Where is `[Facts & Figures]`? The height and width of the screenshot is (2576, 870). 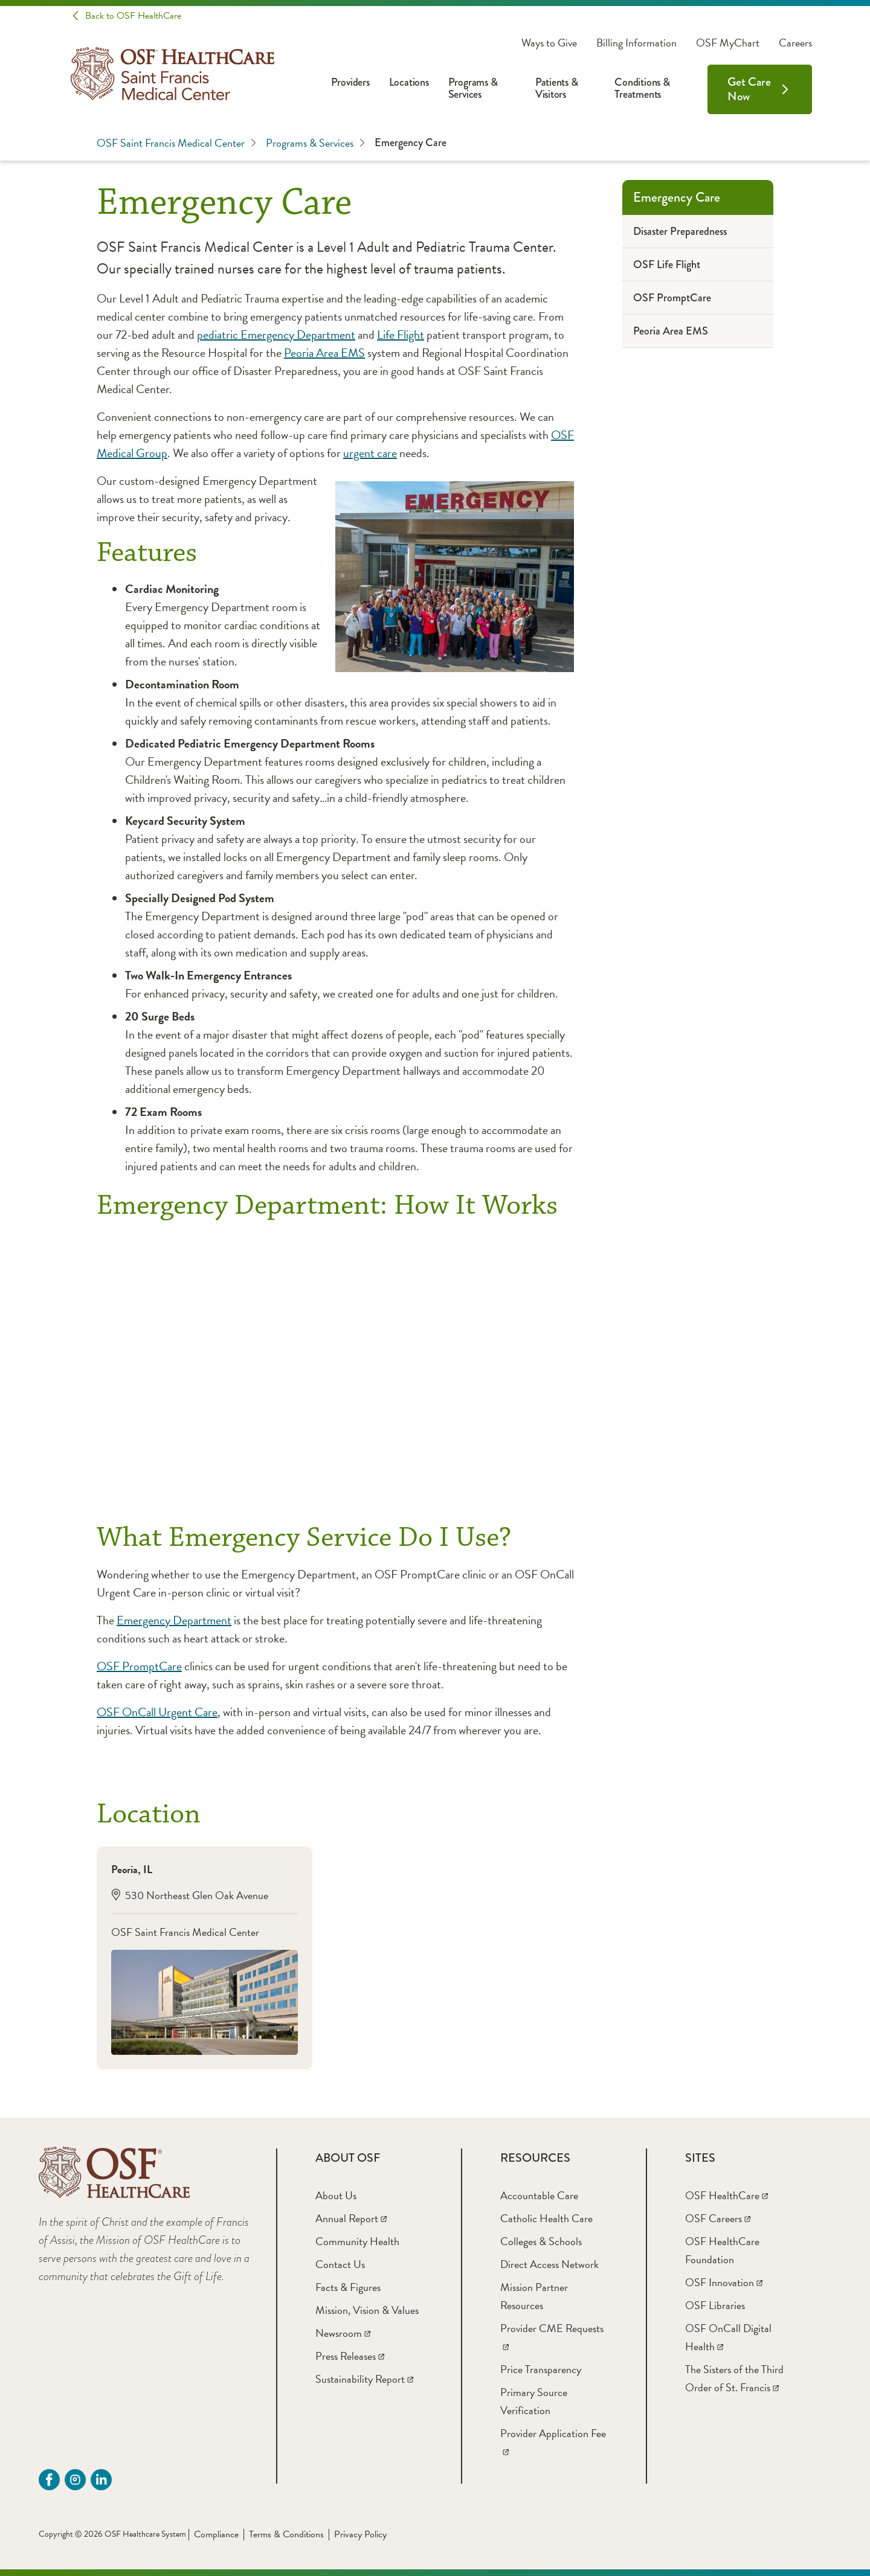
[Facts & Figures] is located at coordinates (348, 2287).